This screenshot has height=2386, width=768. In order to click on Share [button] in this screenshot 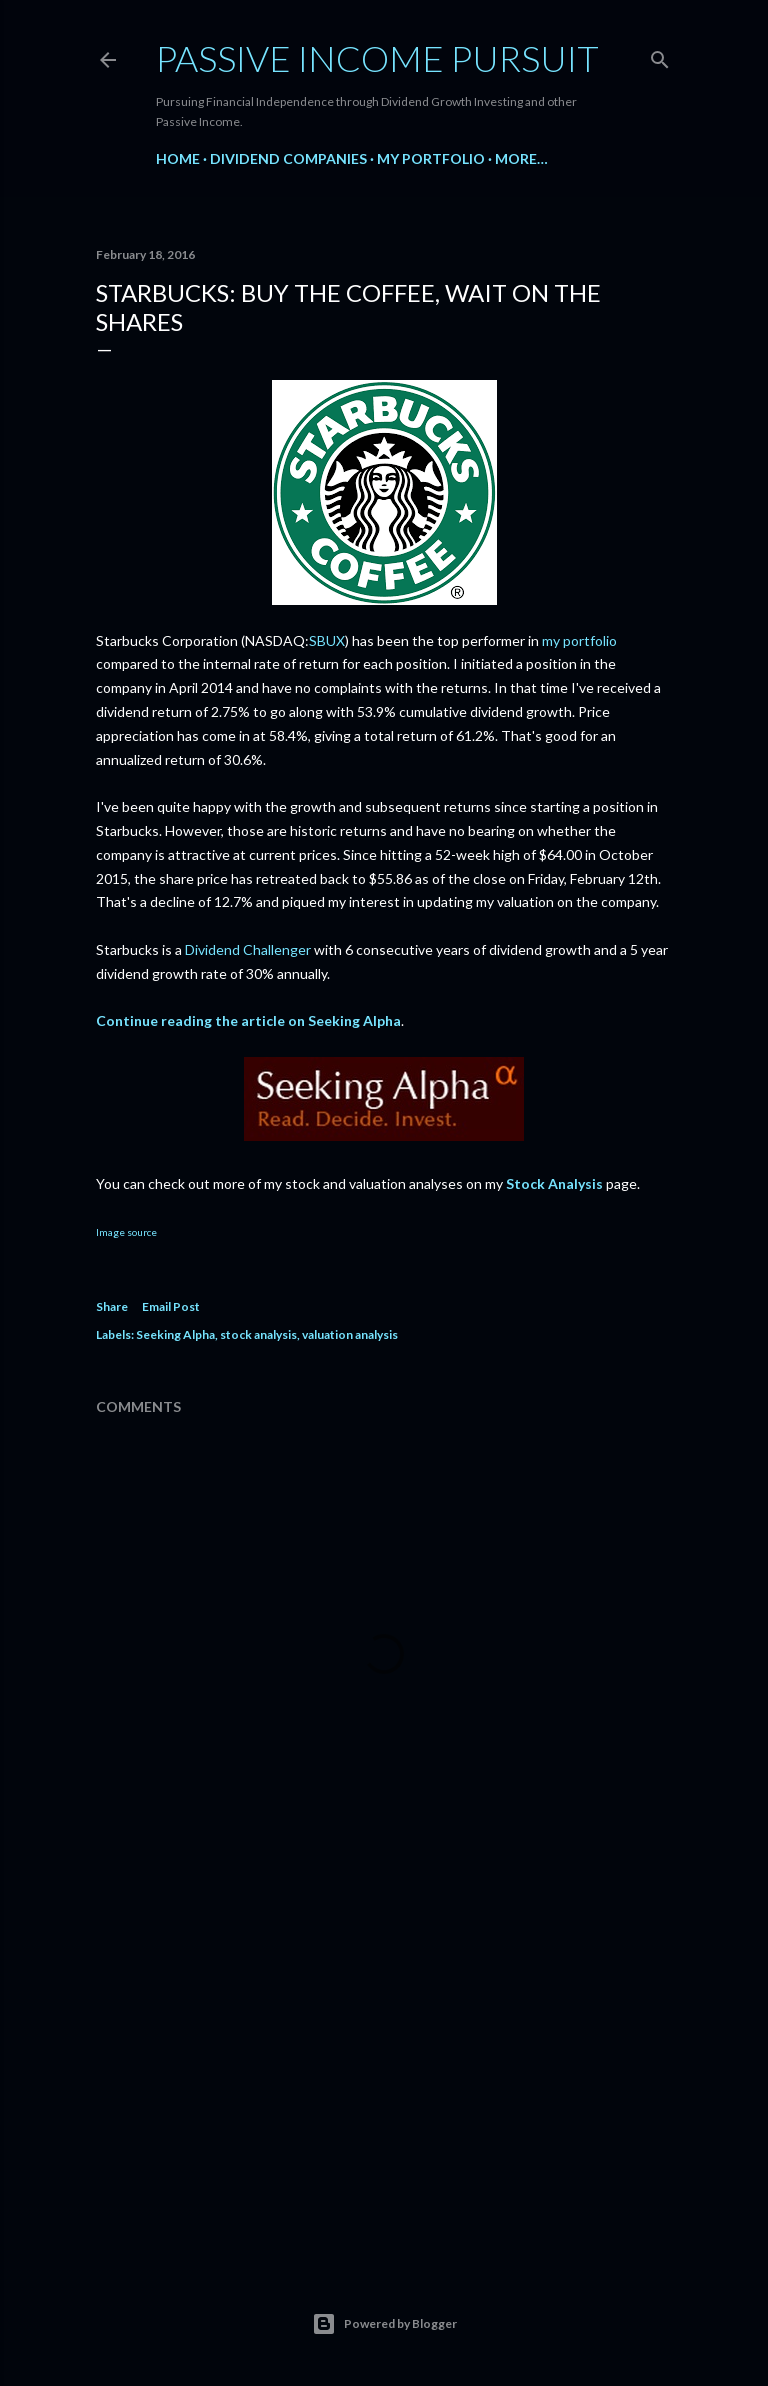, I will do `click(112, 1306)`.